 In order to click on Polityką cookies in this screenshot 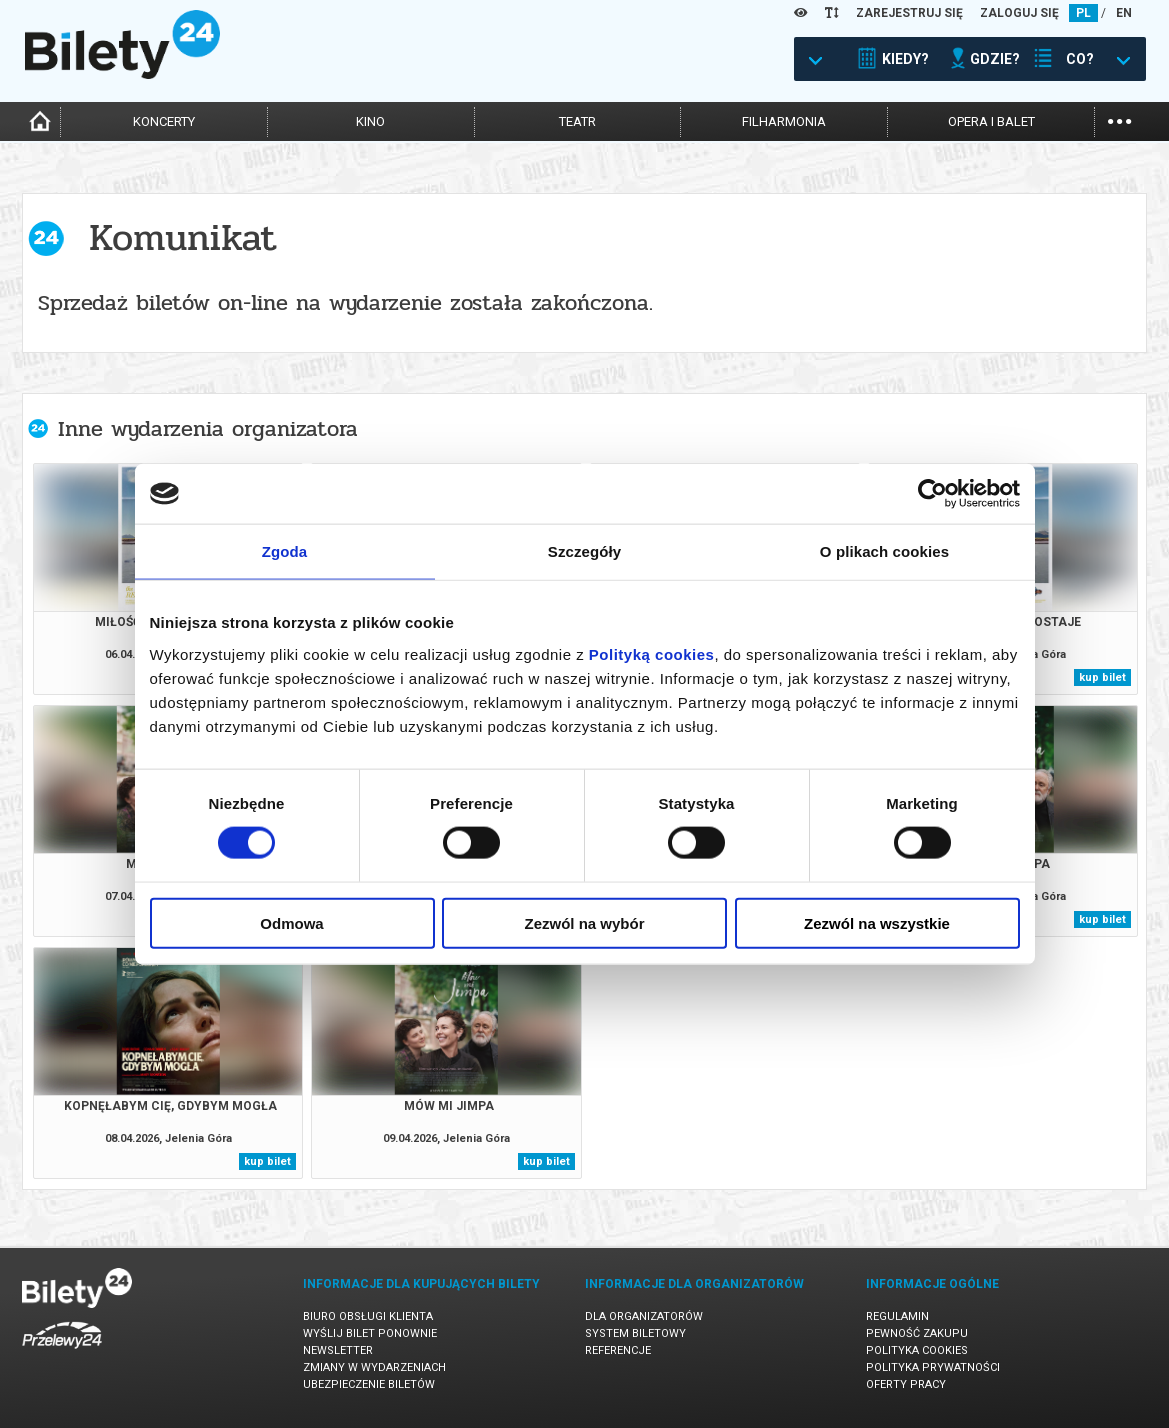, I will do `click(652, 653)`.